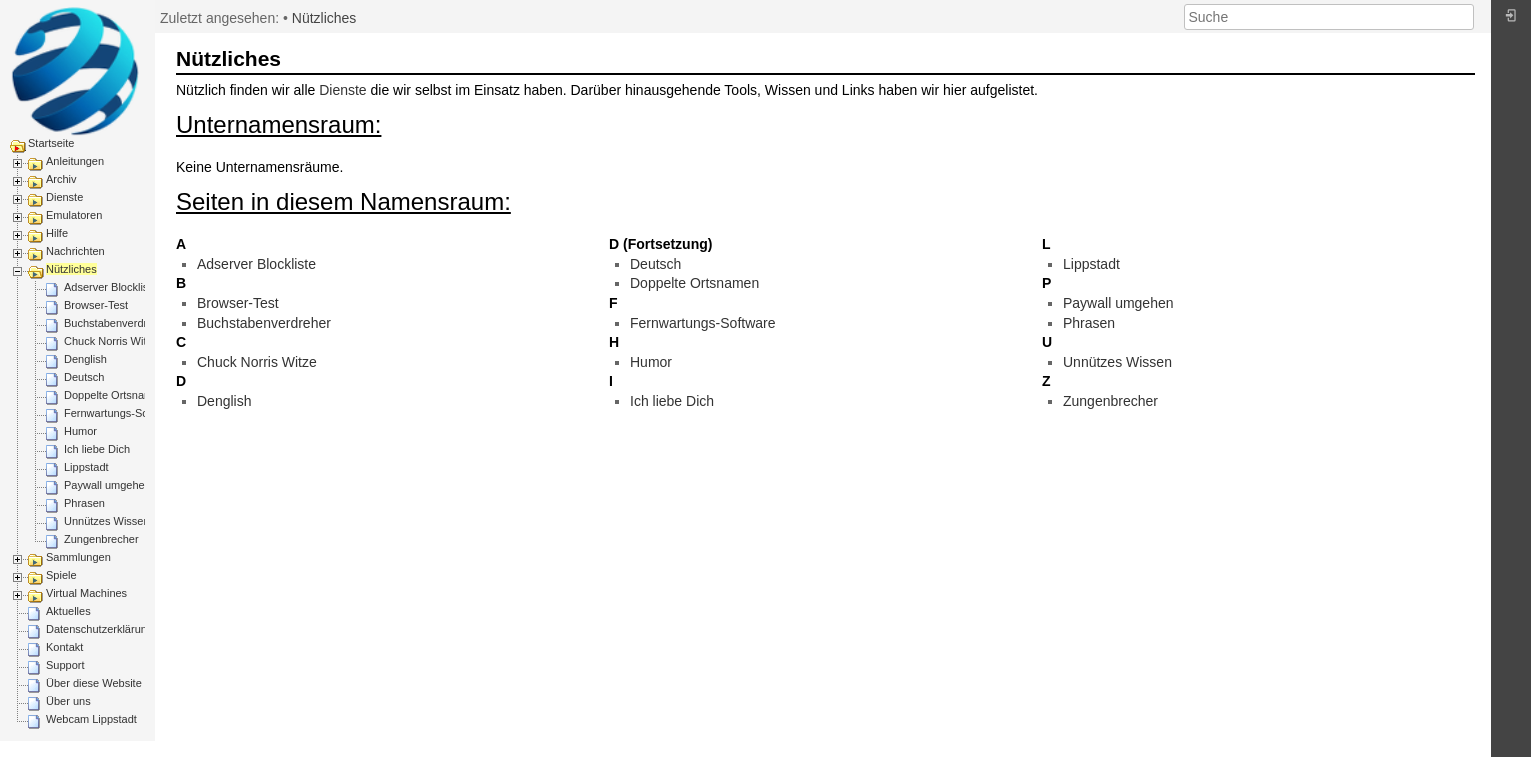 Image resolution: width=1531 pixels, height=757 pixels. I want to click on Lippstadt, so click(86, 467).